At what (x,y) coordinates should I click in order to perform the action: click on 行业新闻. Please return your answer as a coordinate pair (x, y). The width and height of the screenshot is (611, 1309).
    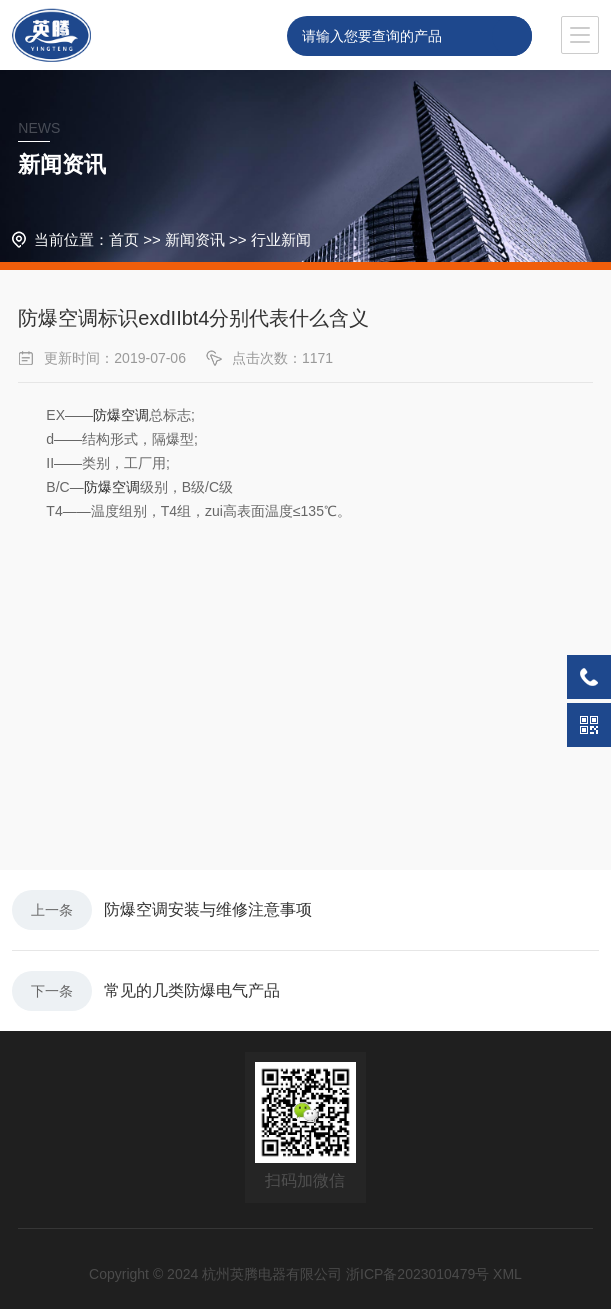
    Looking at the image, I should click on (281, 239).